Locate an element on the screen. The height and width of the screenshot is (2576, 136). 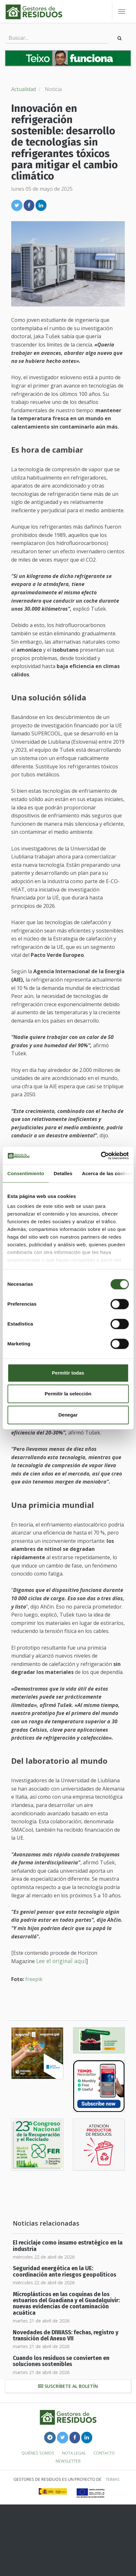
El reciclaje como insumo estratégico en la industria is located at coordinates (68, 2245).